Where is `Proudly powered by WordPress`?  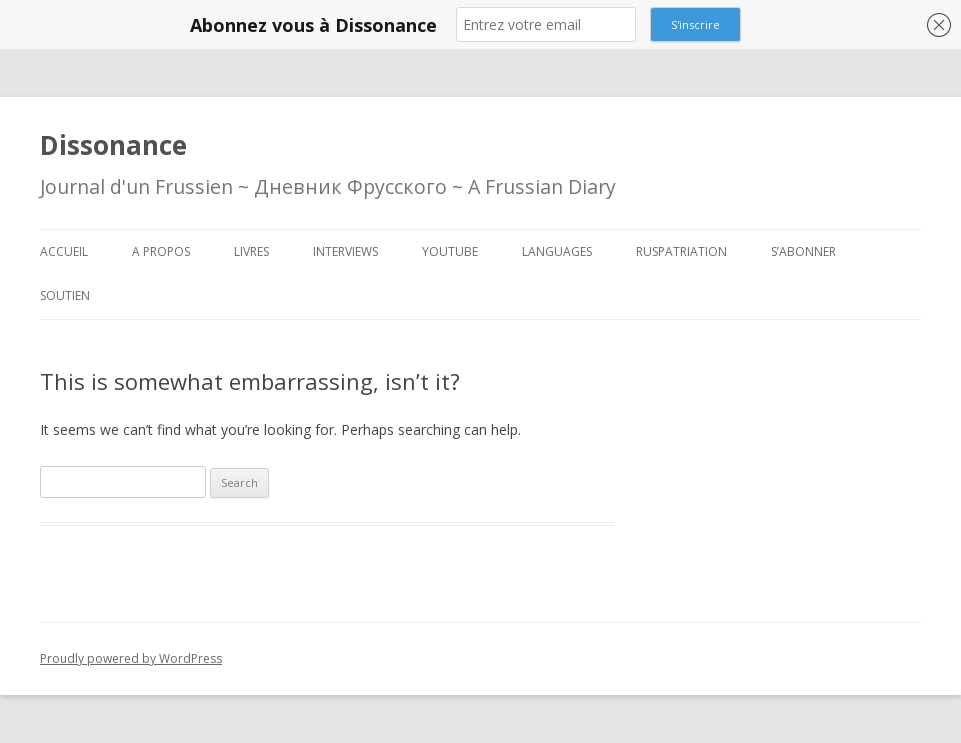 Proudly powered by WordPress is located at coordinates (131, 658).